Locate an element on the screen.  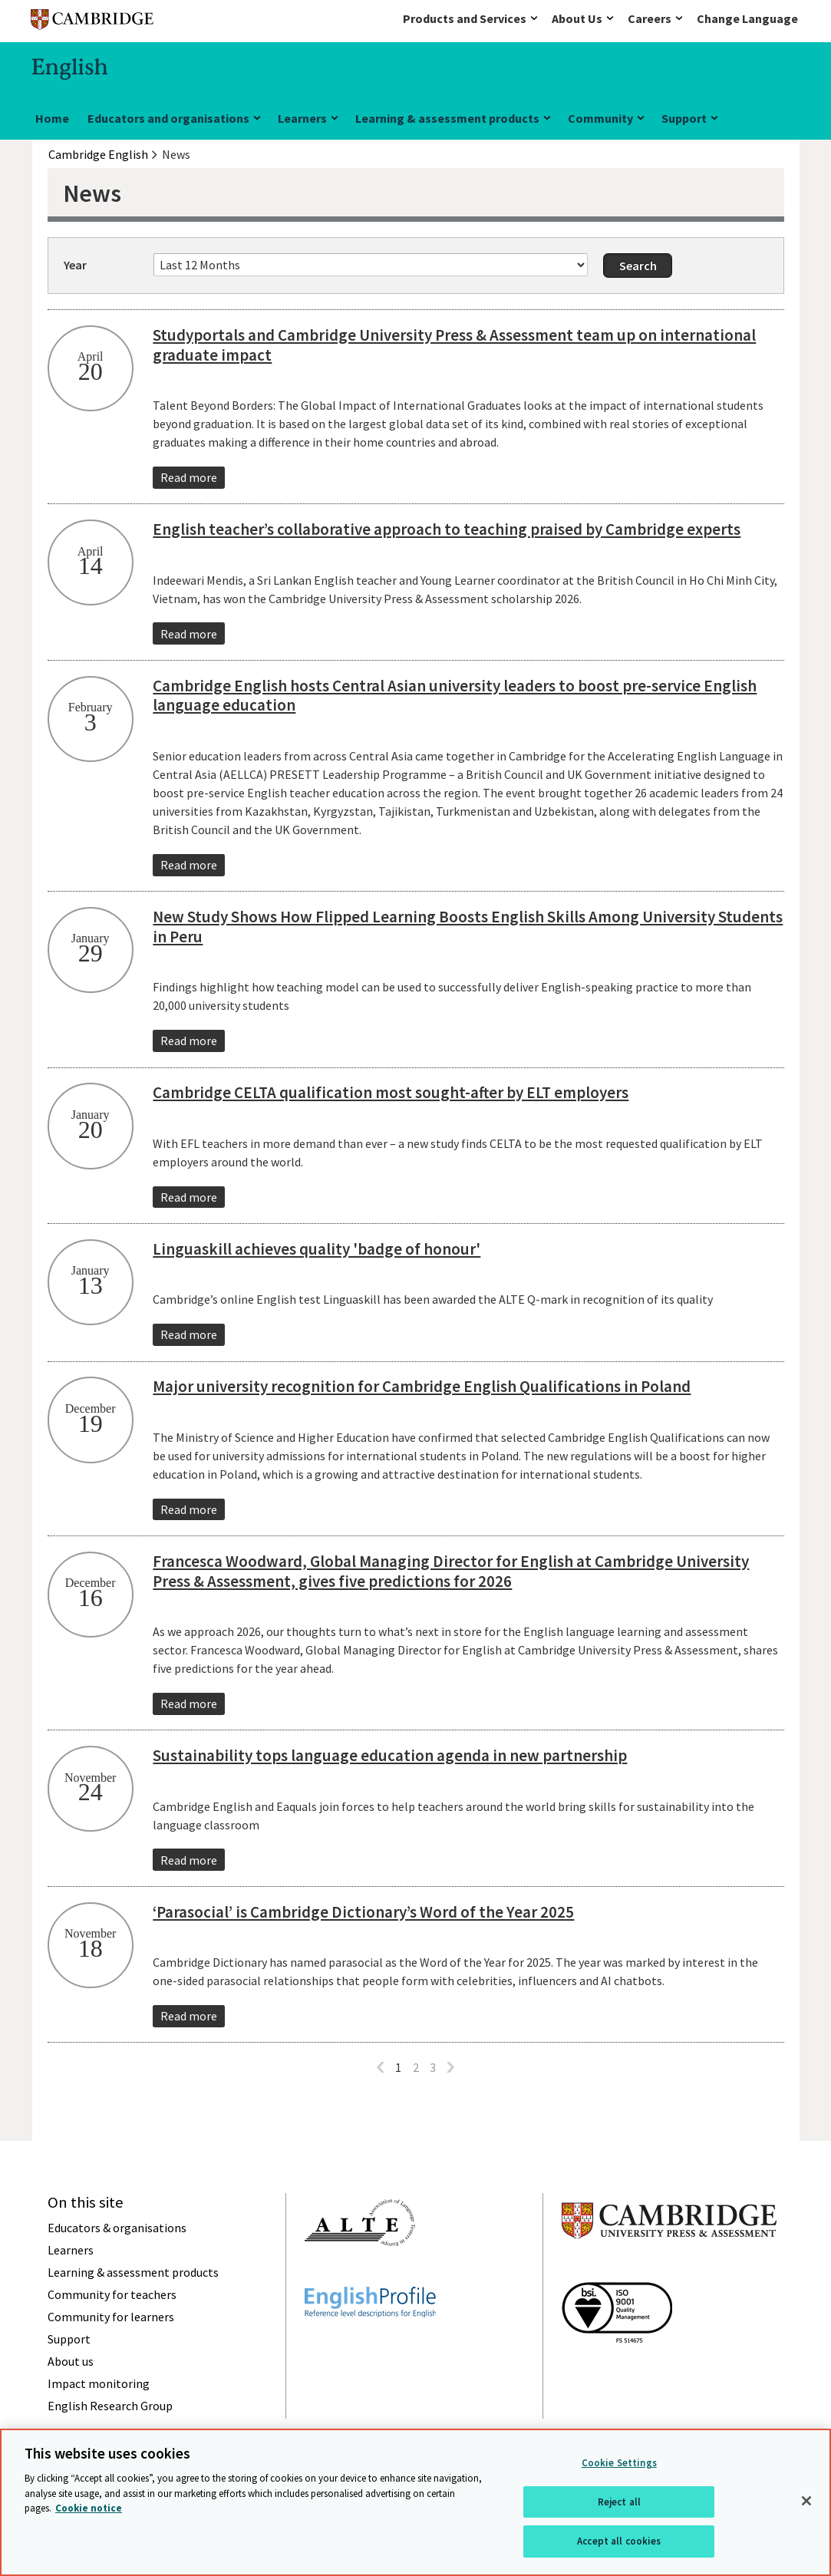
Educators and organisations is located at coordinates (168, 118).